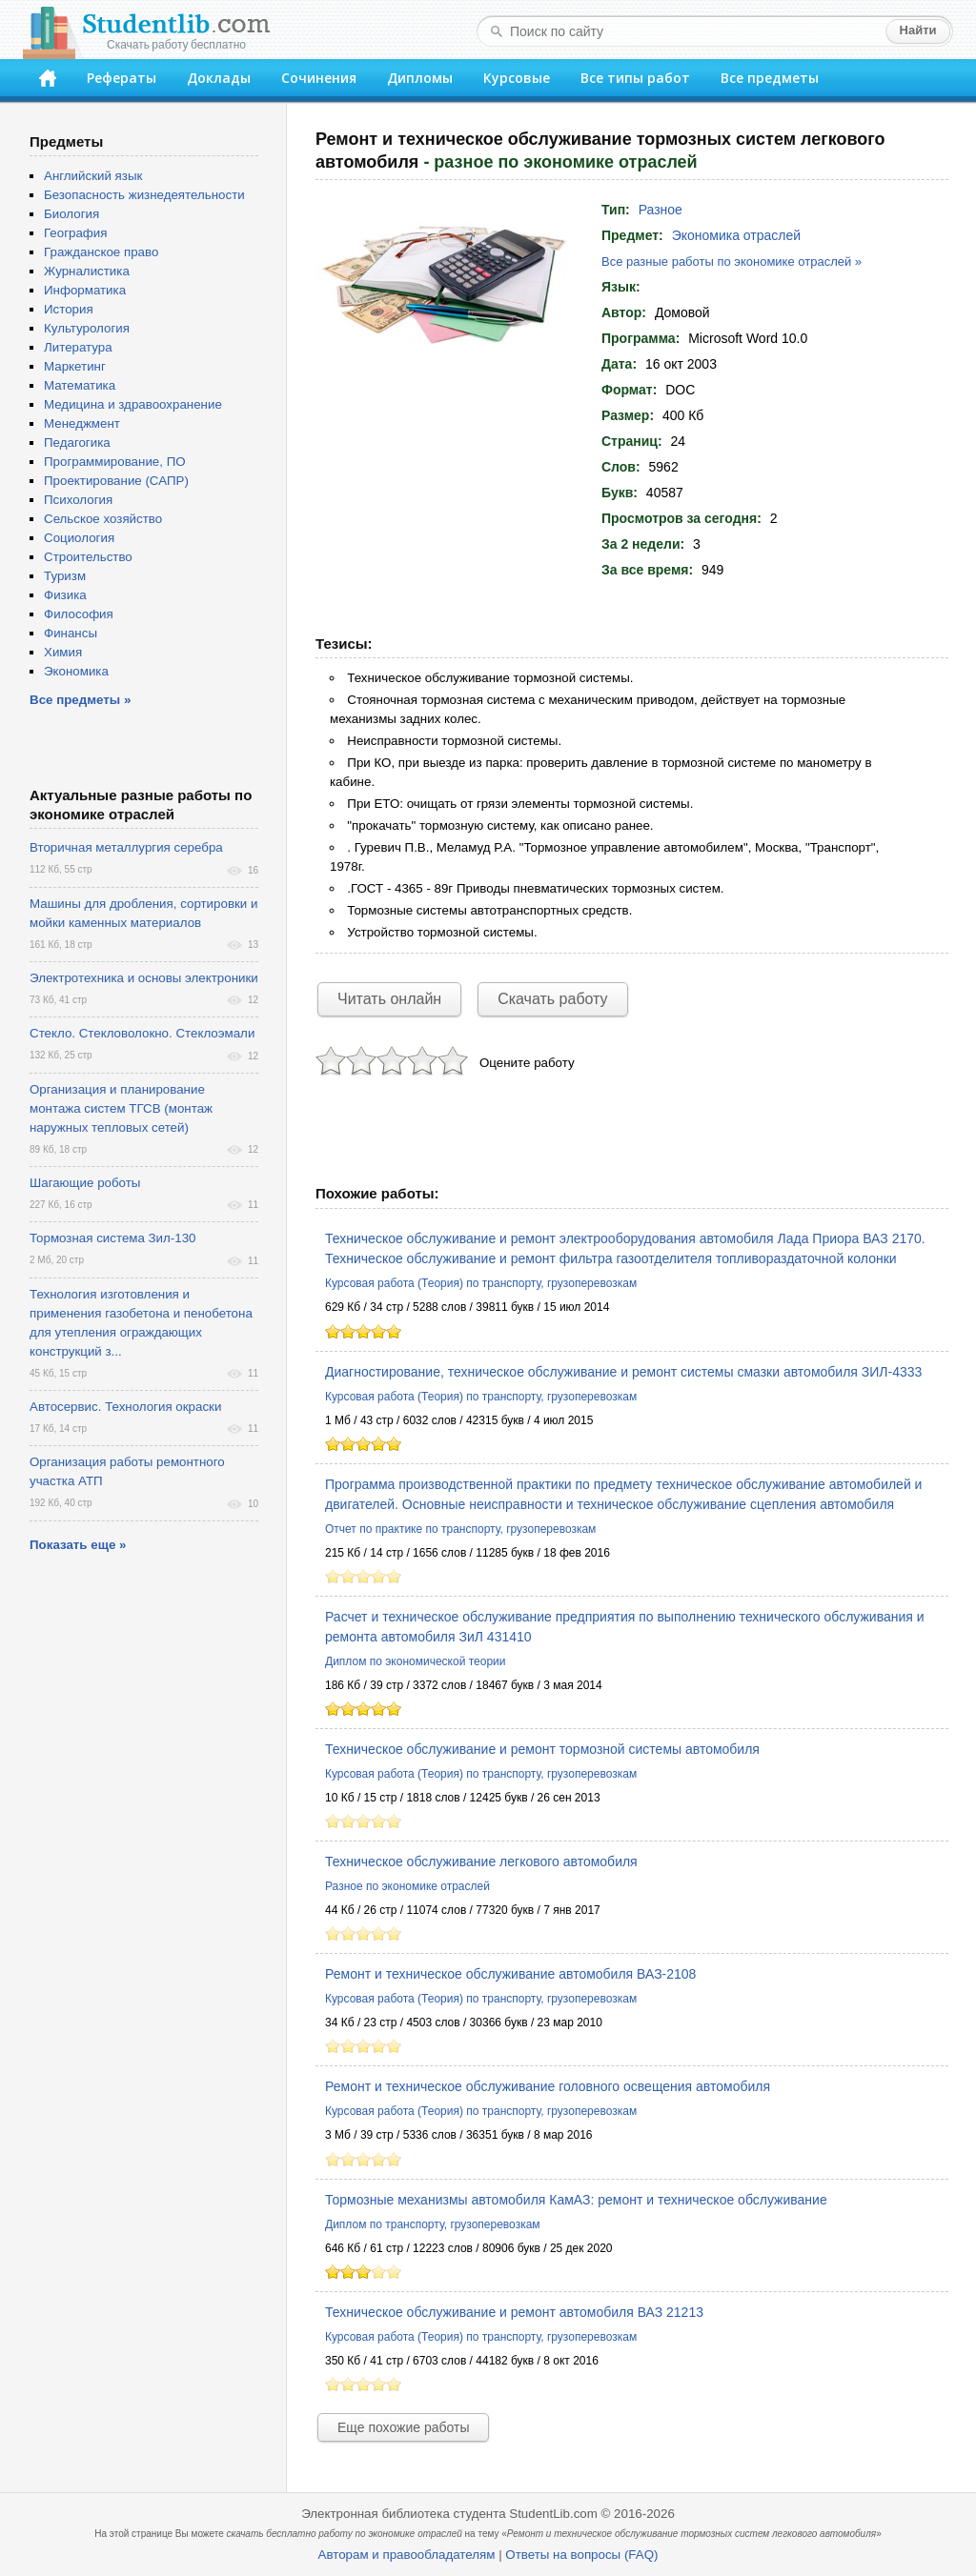 The height and width of the screenshot is (2576, 976). What do you see at coordinates (125, 1406) in the screenshot?
I see `Автосервис. Технология окраски` at bounding box center [125, 1406].